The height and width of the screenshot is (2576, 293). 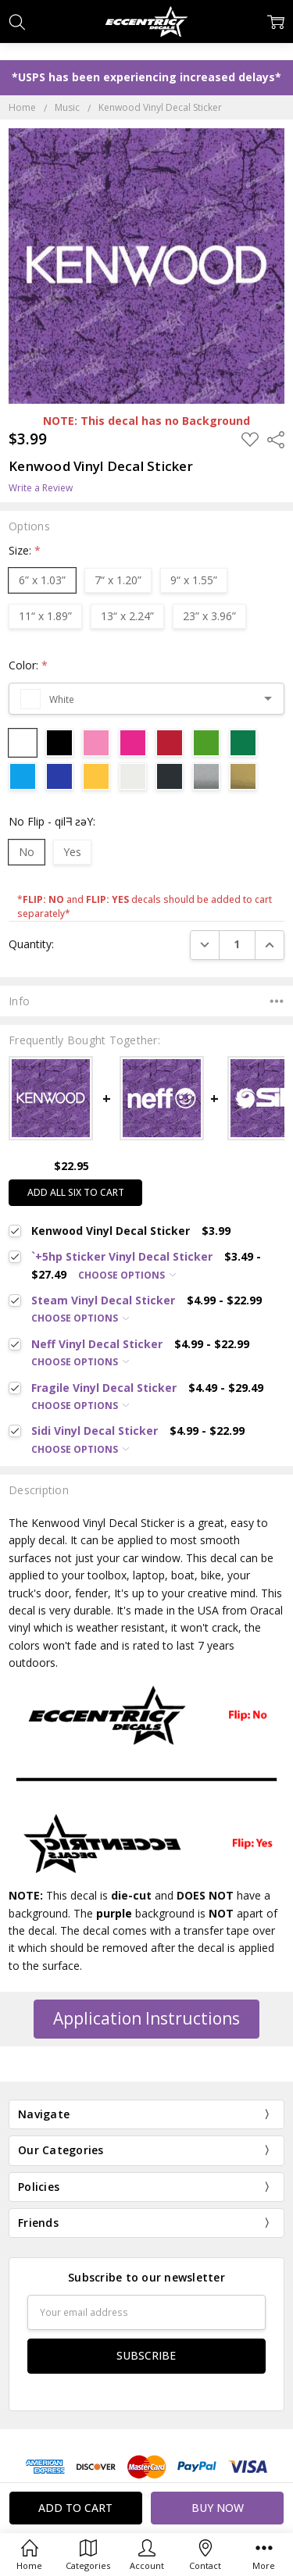 What do you see at coordinates (41, 488) in the screenshot?
I see `Write a Review` at bounding box center [41, 488].